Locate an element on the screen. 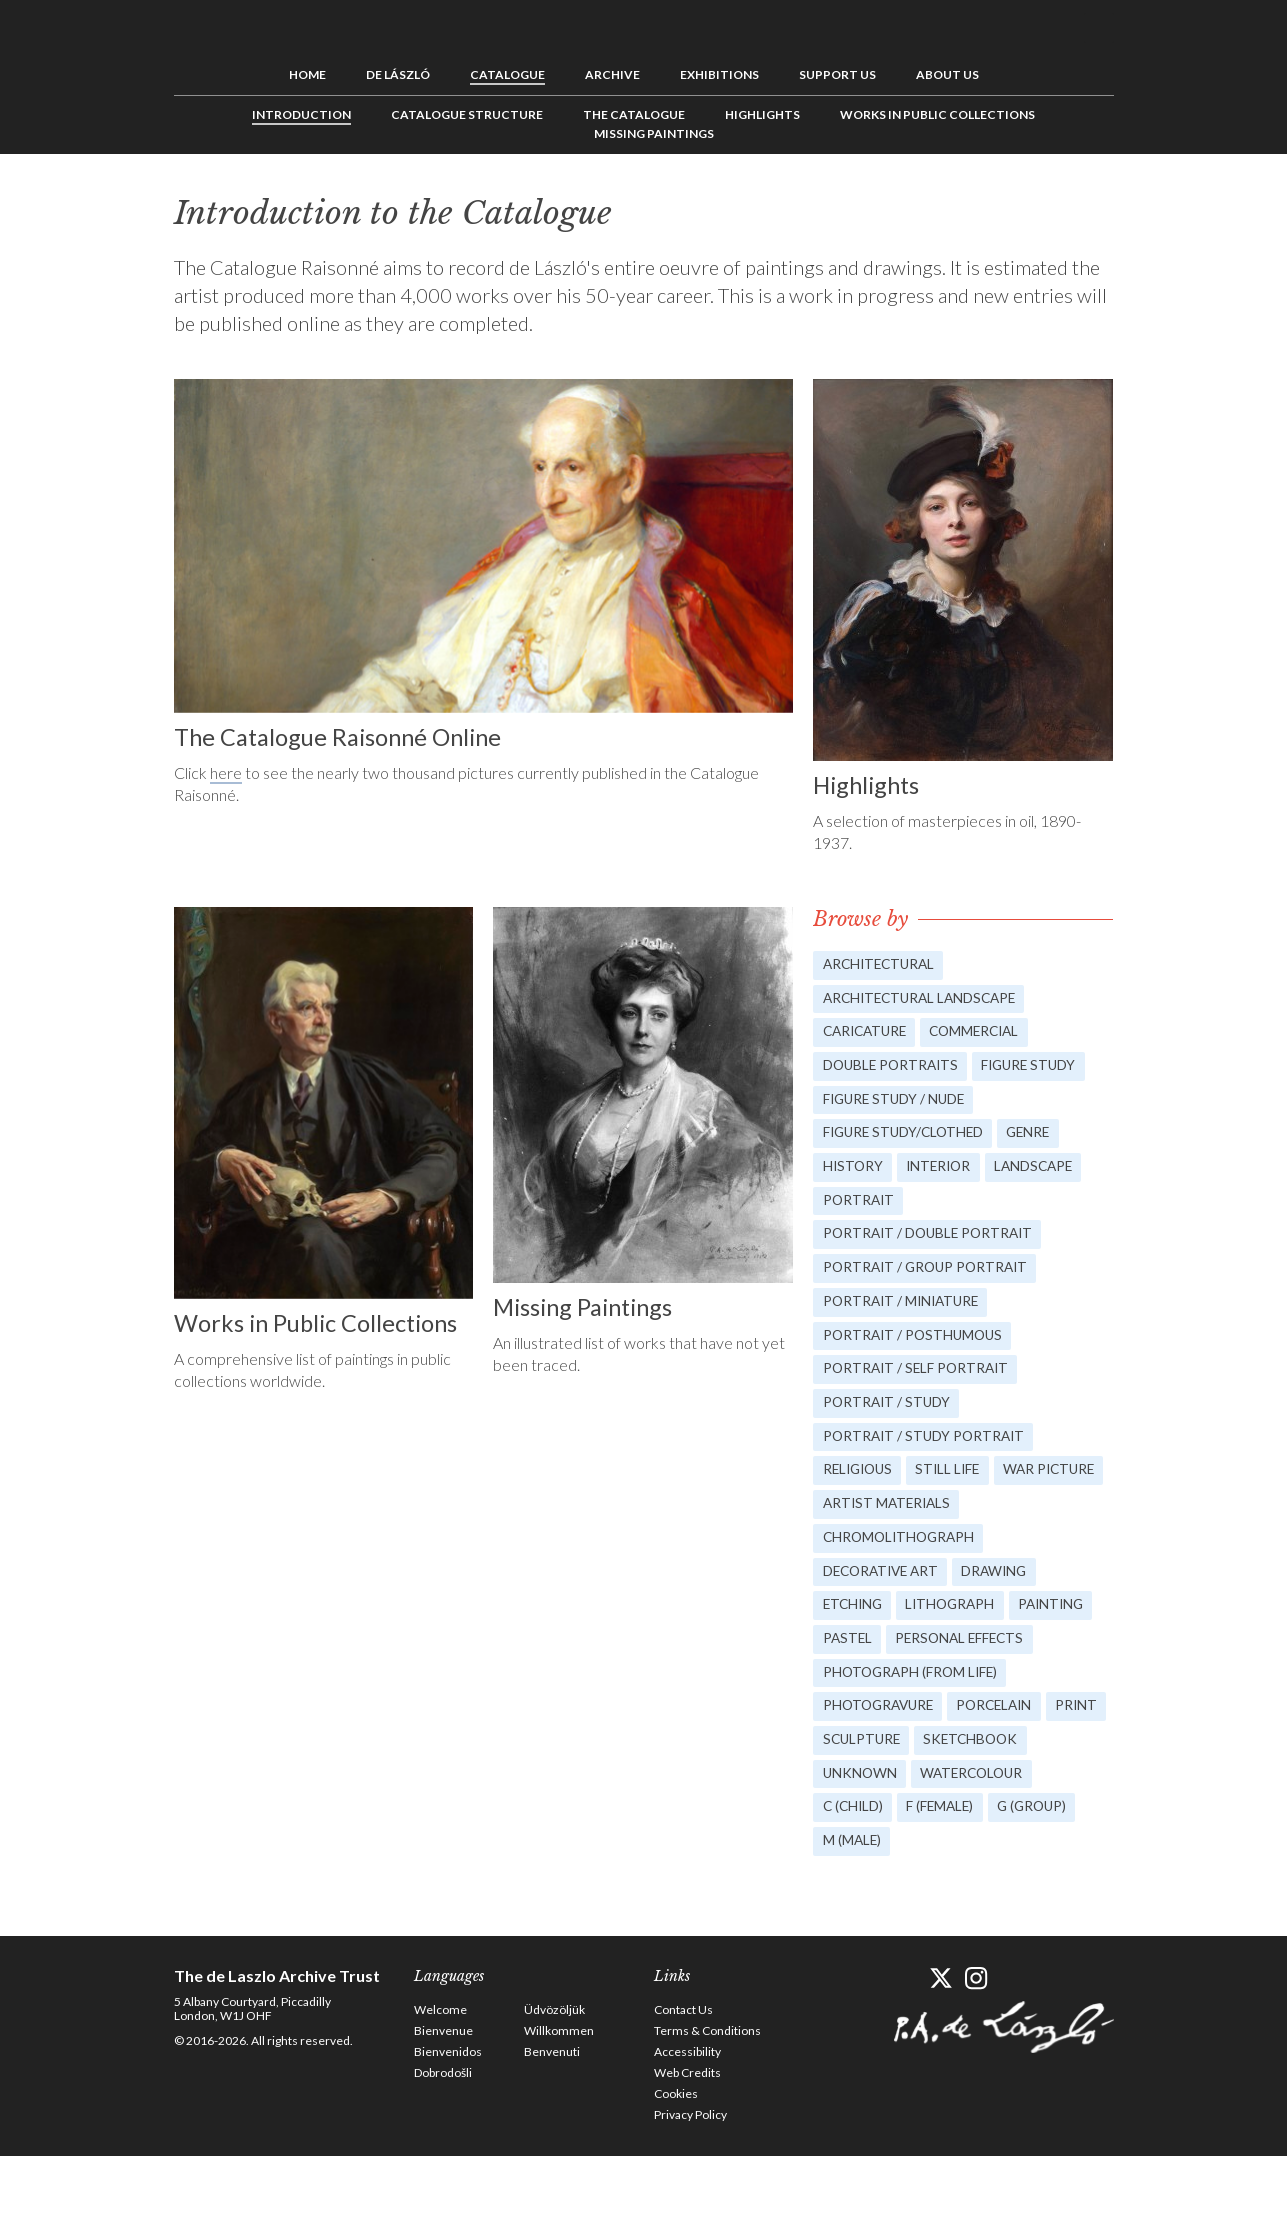 This screenshot has width=1287, height=2223. Artist Materials is located at coordinates (1010, 1521).